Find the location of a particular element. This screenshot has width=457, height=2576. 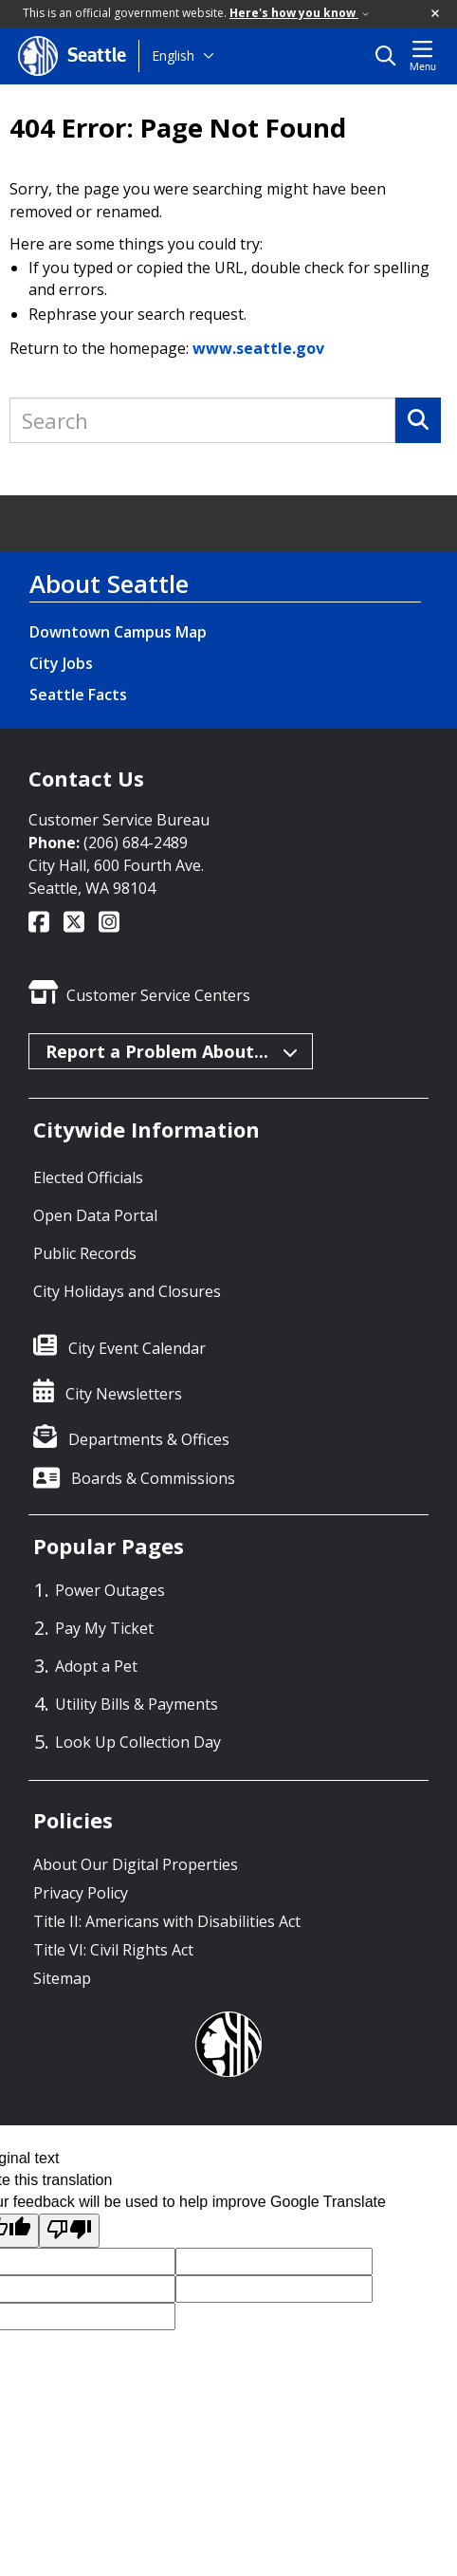

City Jobs [City Jobs link] is located at coordinates (61, 663).